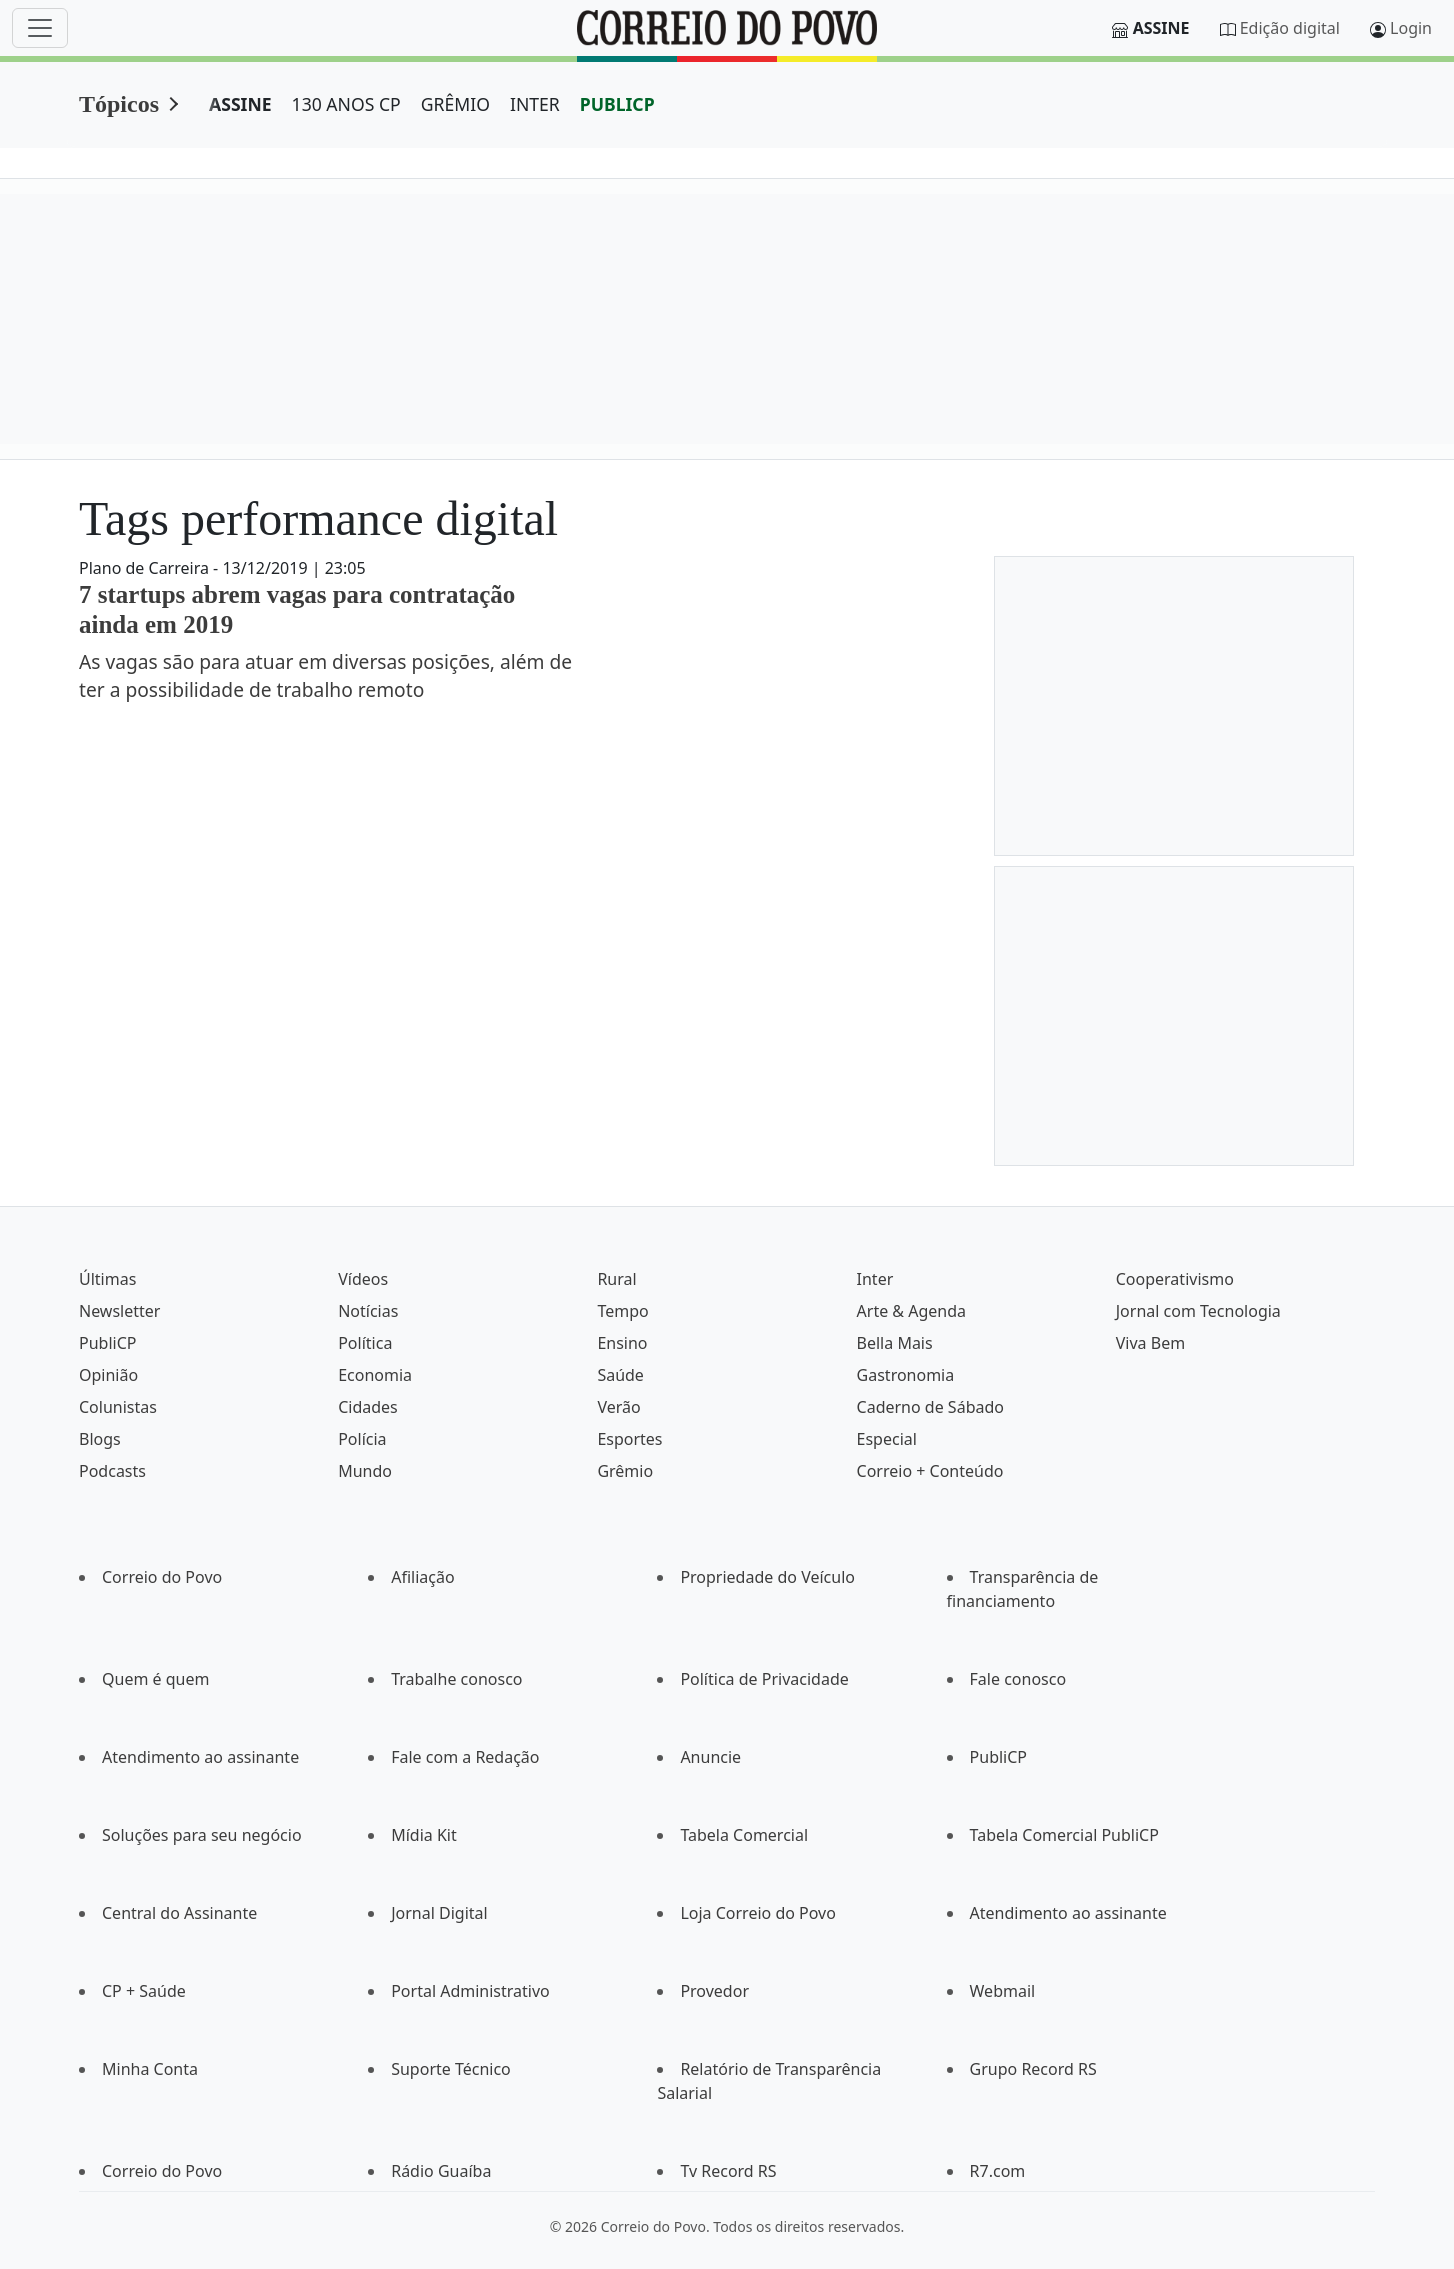 The height and width of the screenshot is (2269, 1454). What do you see at coordinates (744, 1835) in the screenshot?
I see `Tabela Comercial` at bounding box center [744, 1835].